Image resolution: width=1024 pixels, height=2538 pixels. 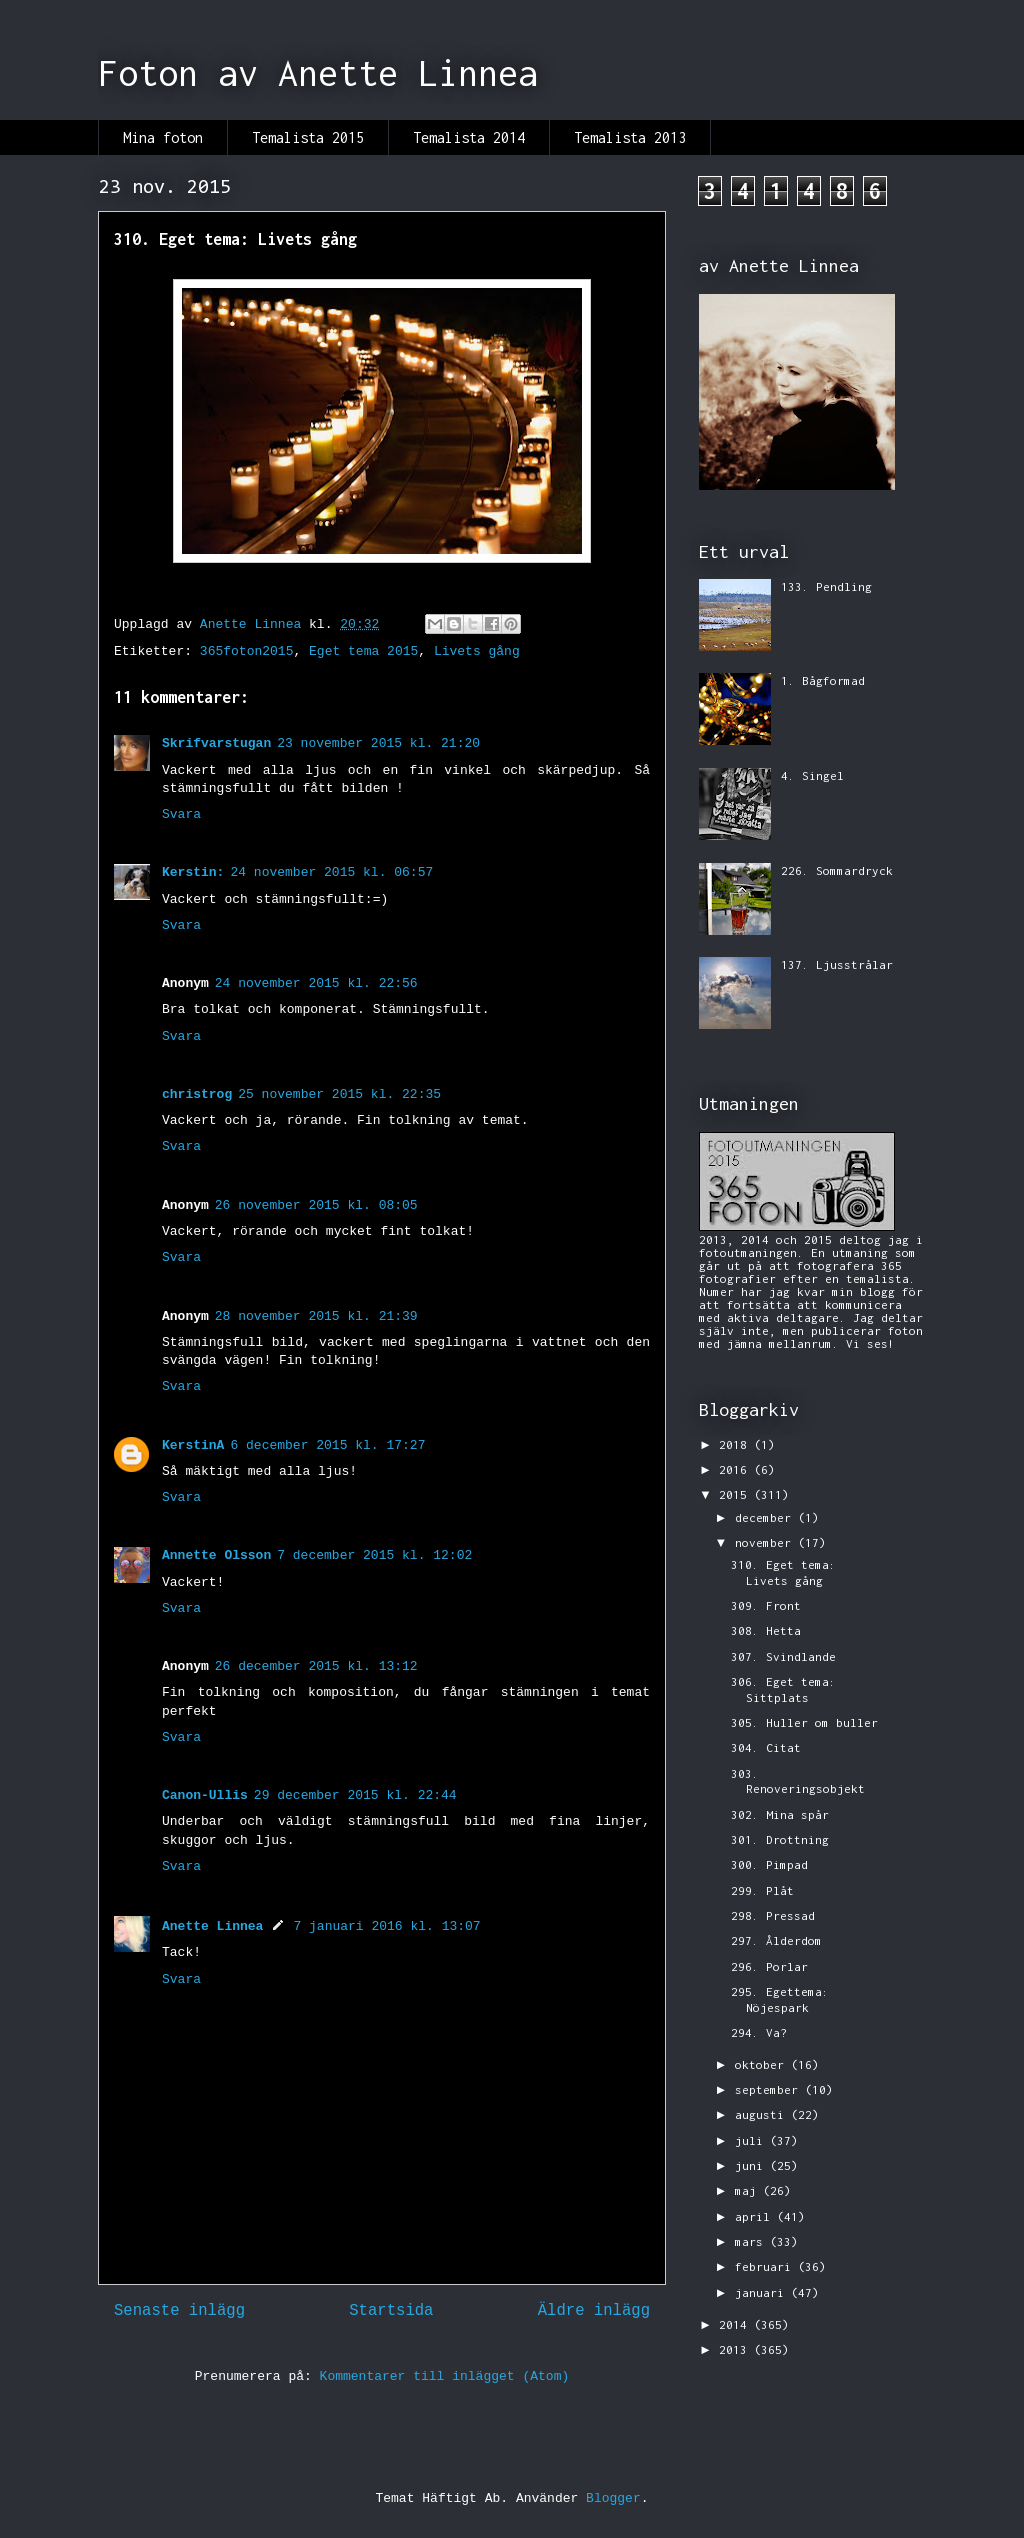 I want to click on KerstinA, so click(x=193, y=1445).